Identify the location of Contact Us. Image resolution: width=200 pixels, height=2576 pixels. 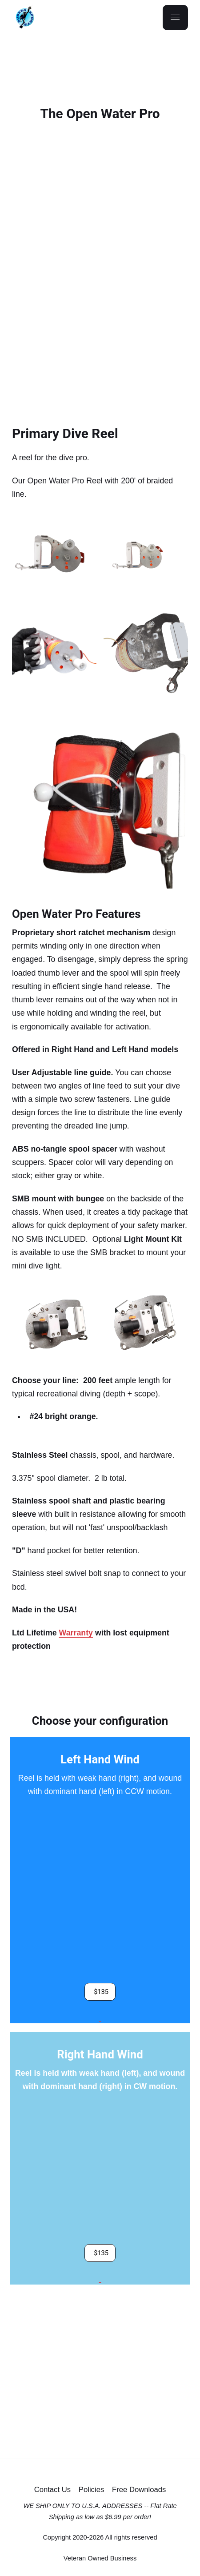
(52, 2489).